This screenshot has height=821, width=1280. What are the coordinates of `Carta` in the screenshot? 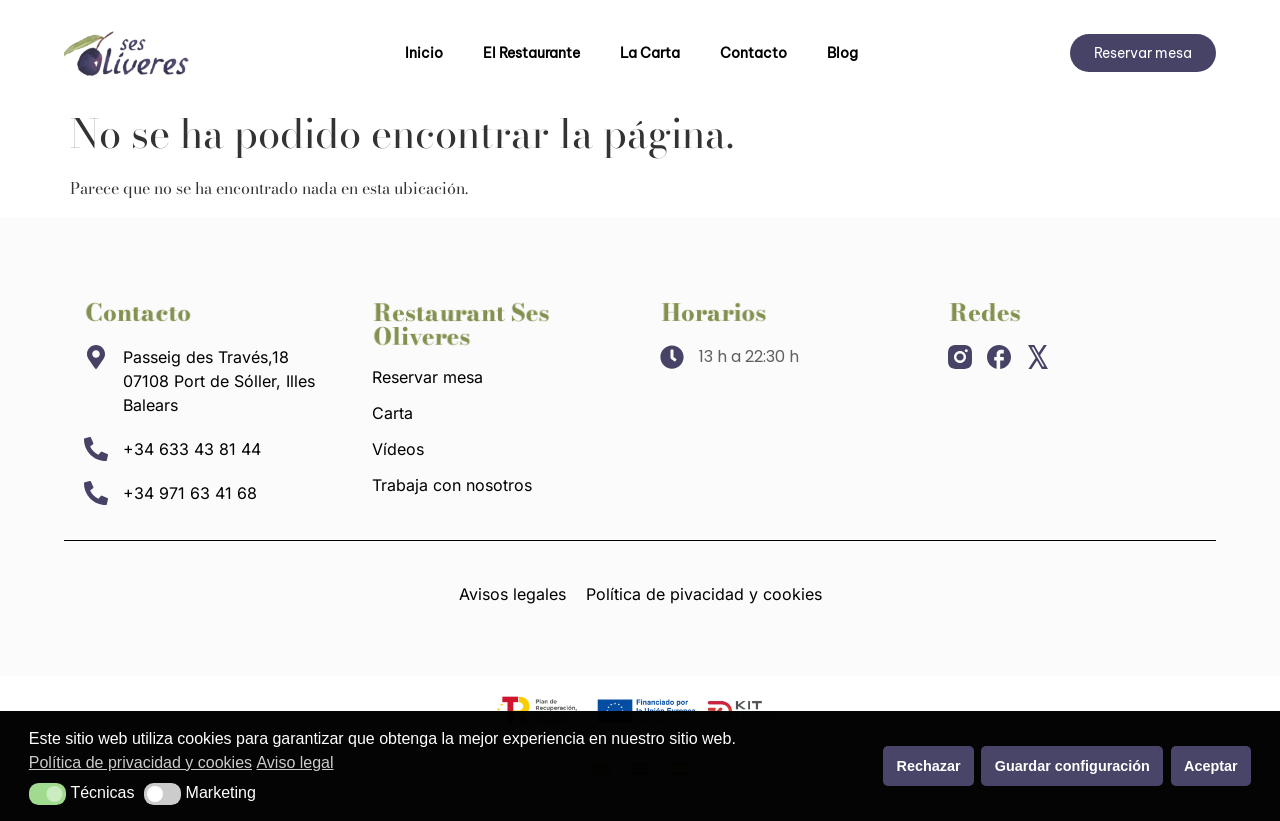 It's located at (392, 413).